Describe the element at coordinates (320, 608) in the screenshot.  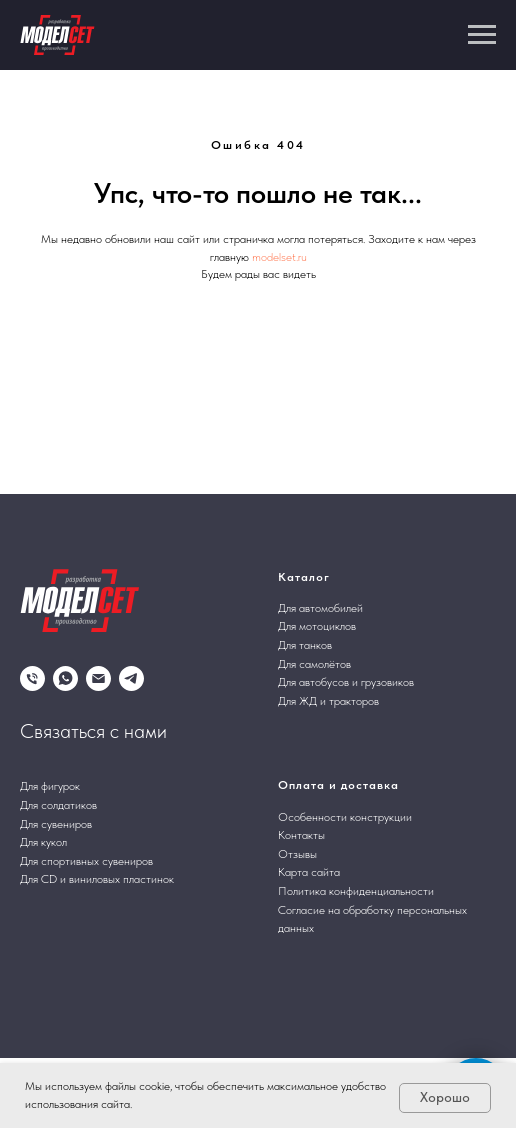
I see `Для автомобилей` at that location.